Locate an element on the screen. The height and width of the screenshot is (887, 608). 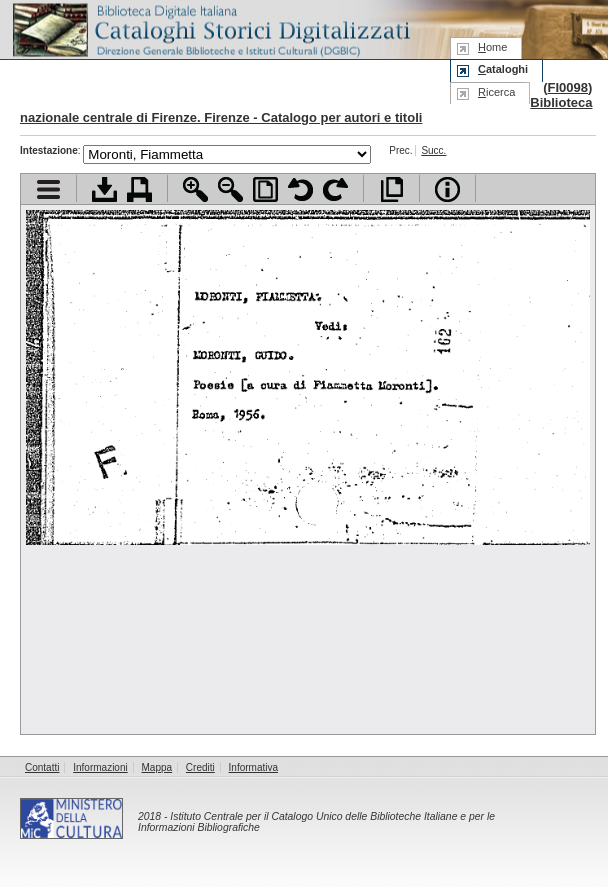
Succ. is located at coordinates (433, 150).